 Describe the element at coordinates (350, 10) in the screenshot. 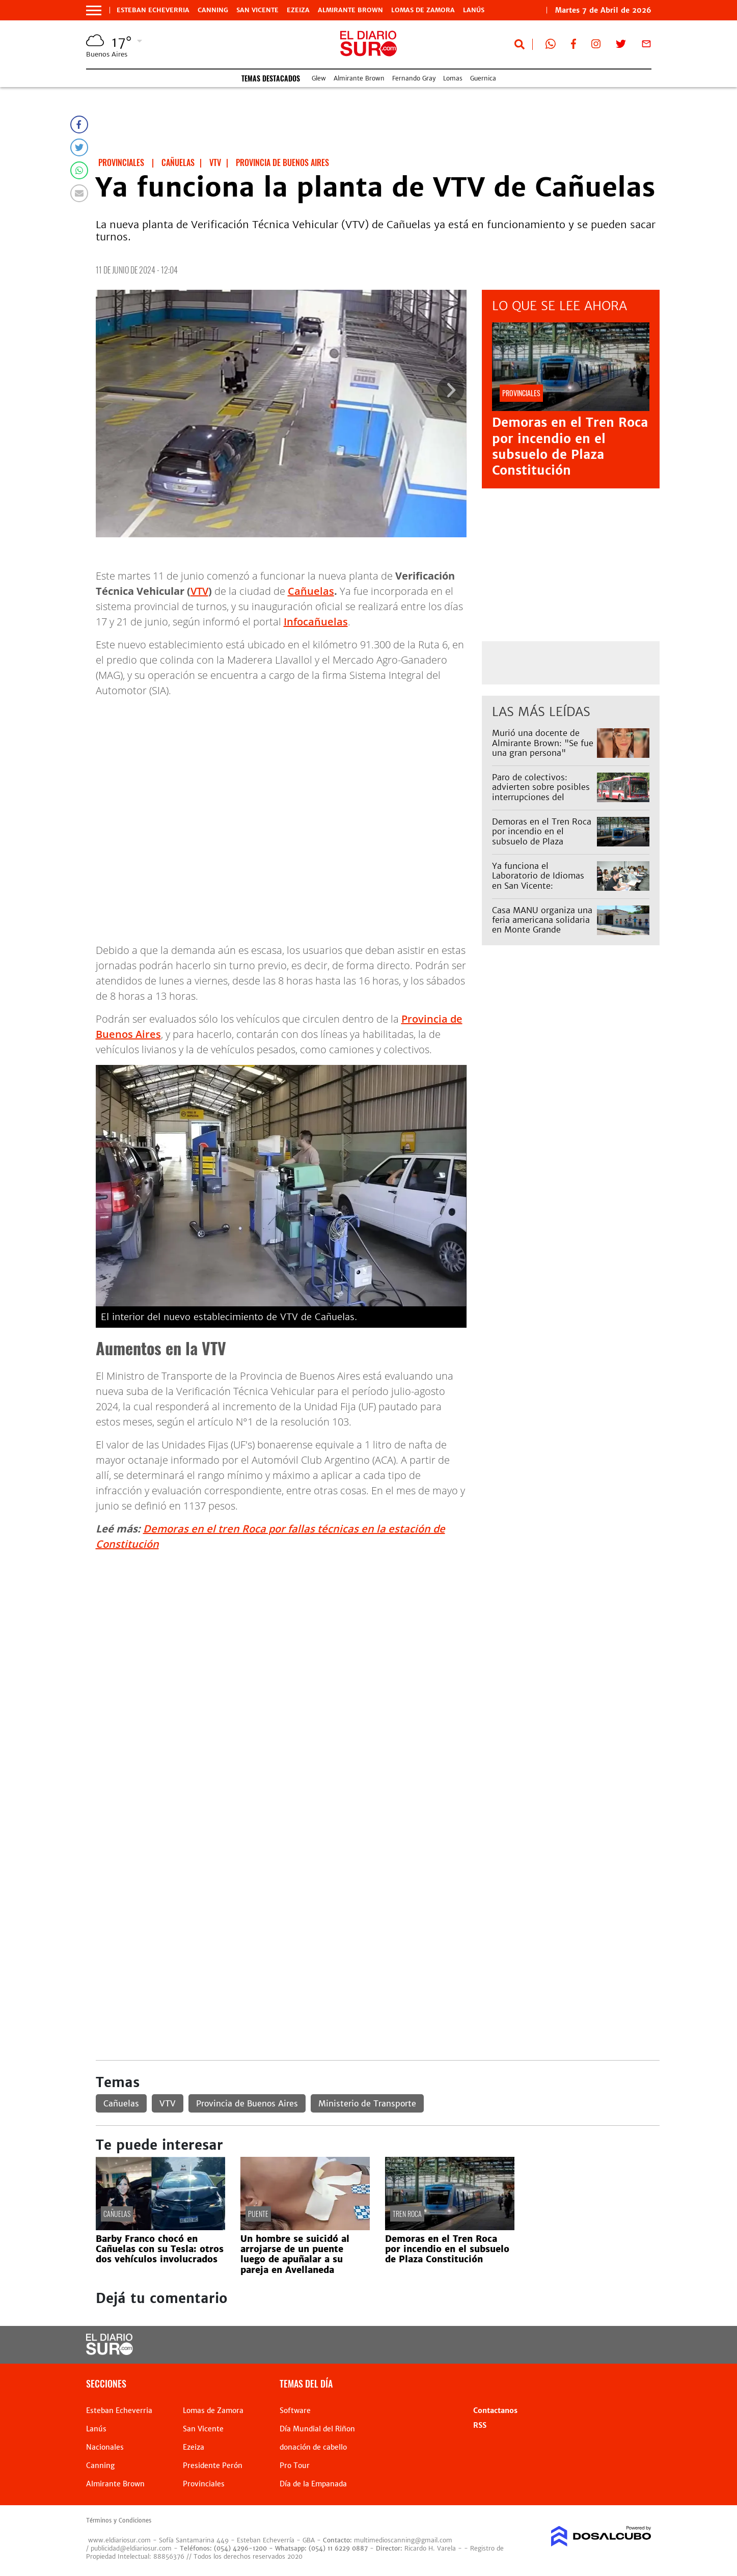

I see `Almirante Brown` at that location.